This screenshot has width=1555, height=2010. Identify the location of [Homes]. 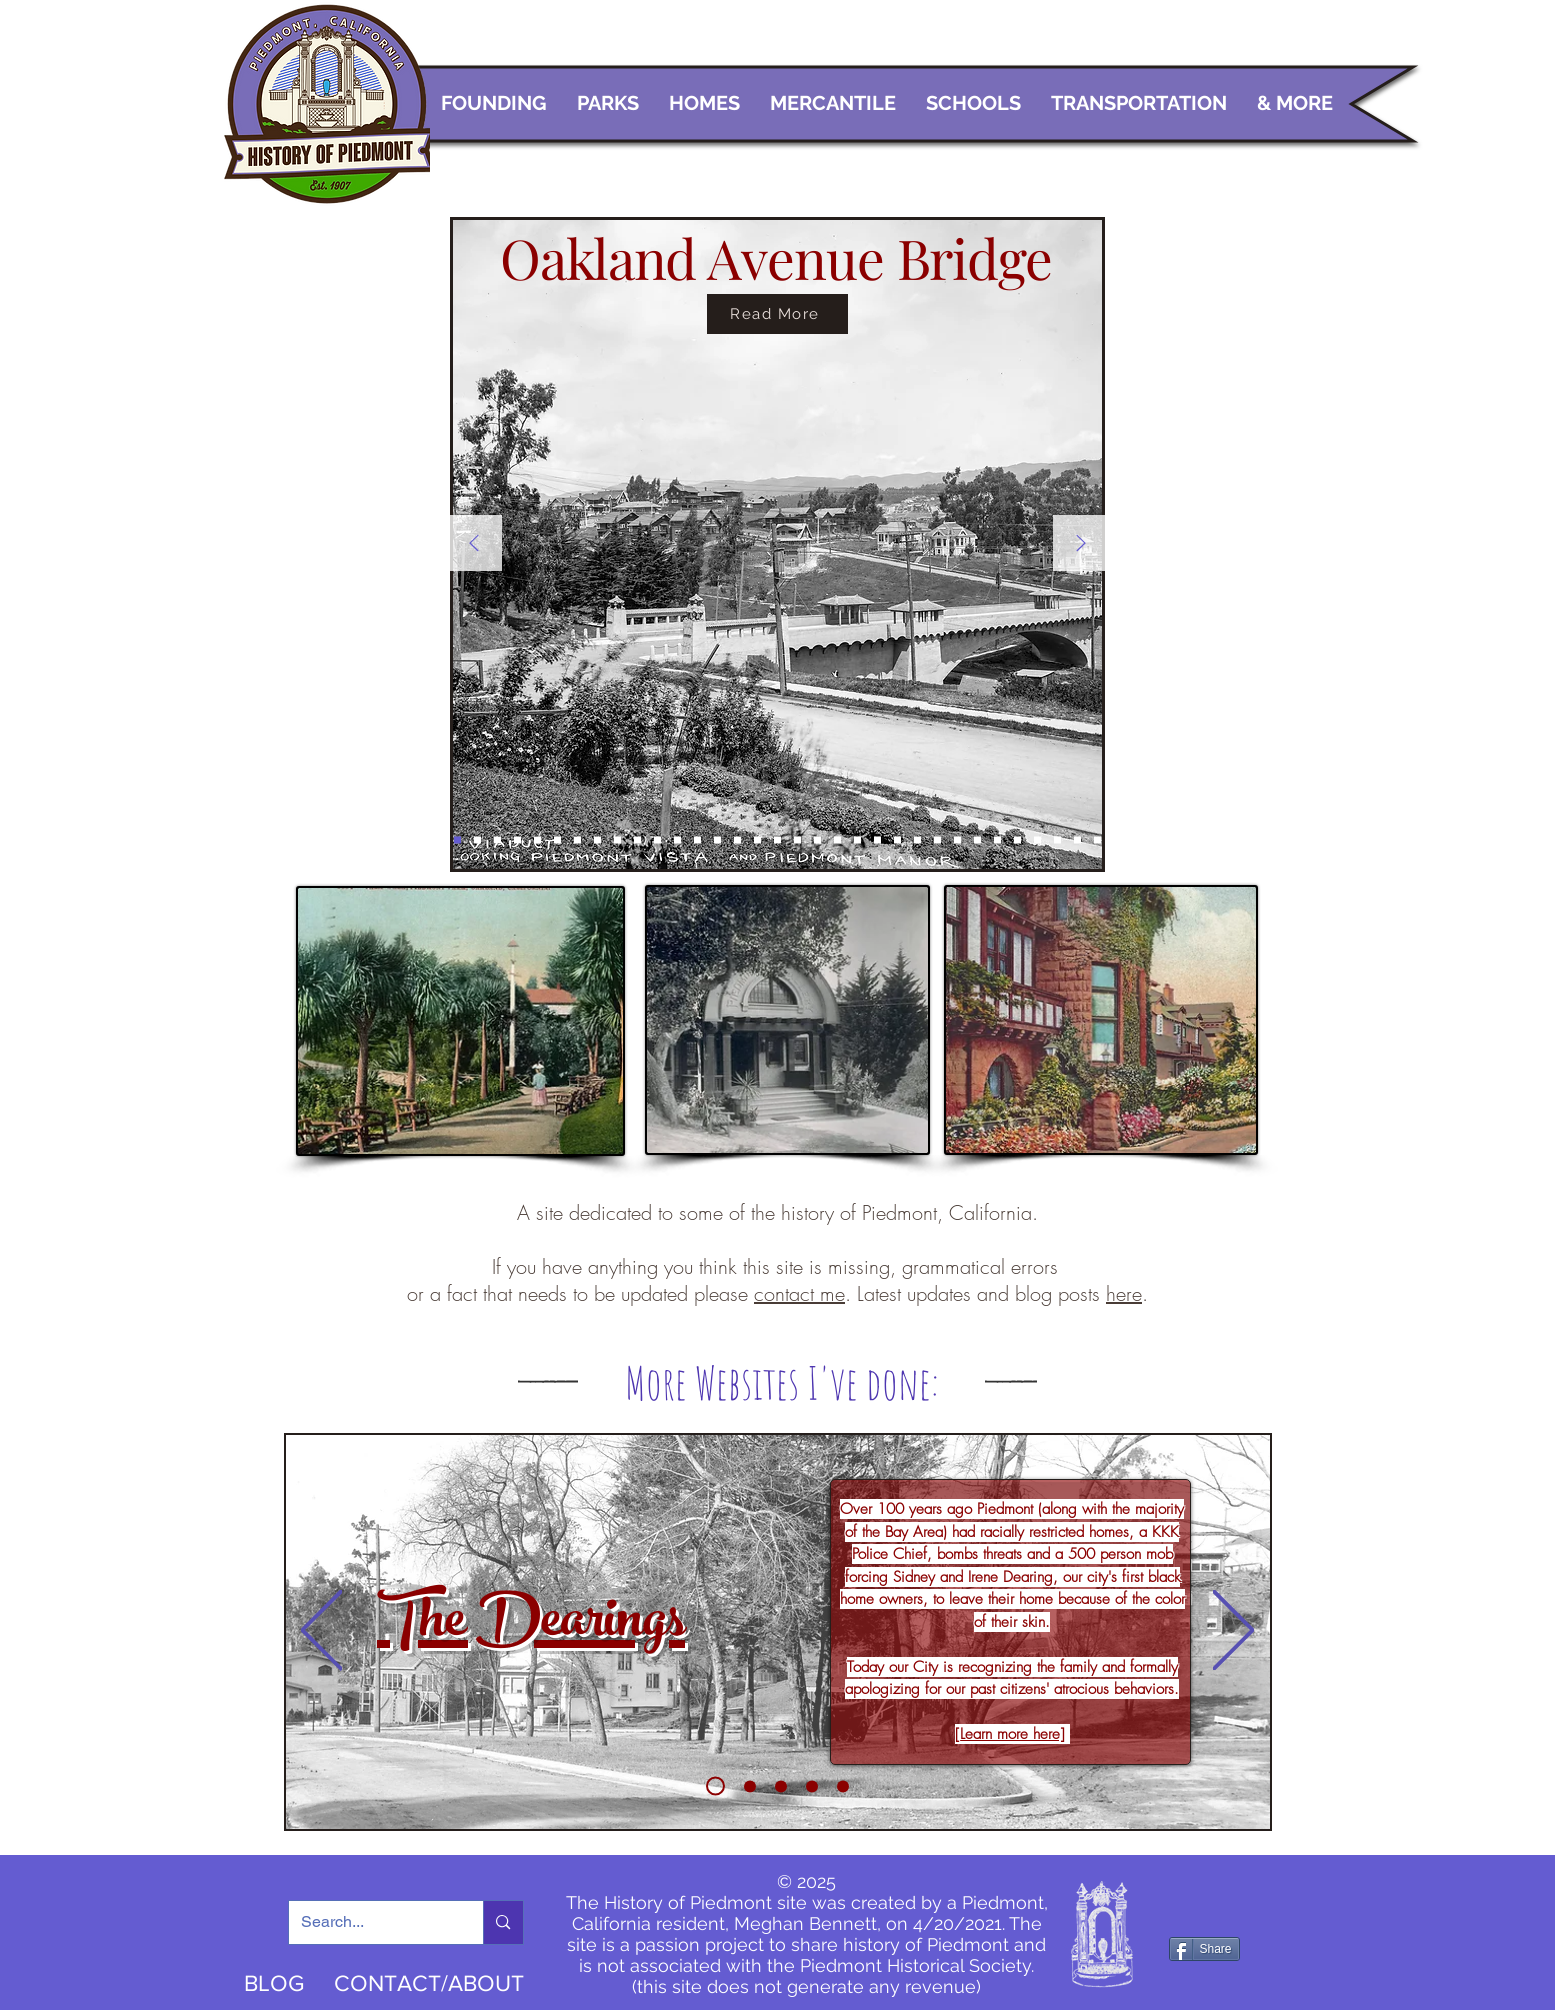
(1097, 840).